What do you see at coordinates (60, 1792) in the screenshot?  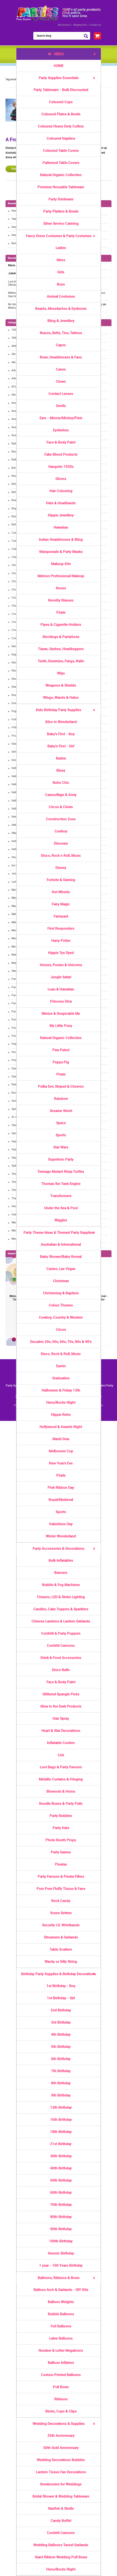 I see `Blowouts & Horns` at bounding box center [60, 1792].